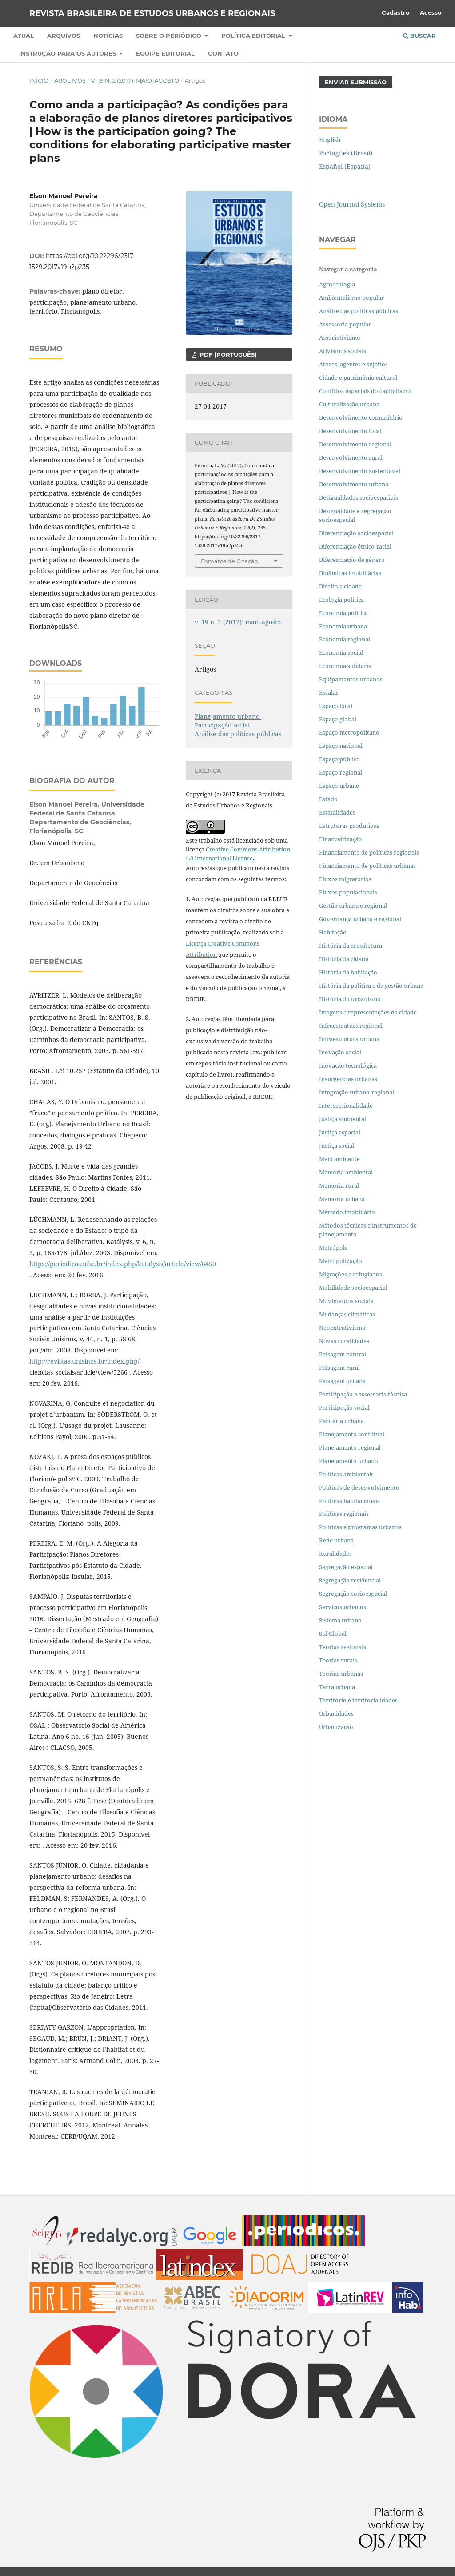 The height and width of the screenshot is (2576, 455). What do you see at coordinates (345, 666) in the screenshot?
I see `Economia solidária` at bounding box center [345, 666].